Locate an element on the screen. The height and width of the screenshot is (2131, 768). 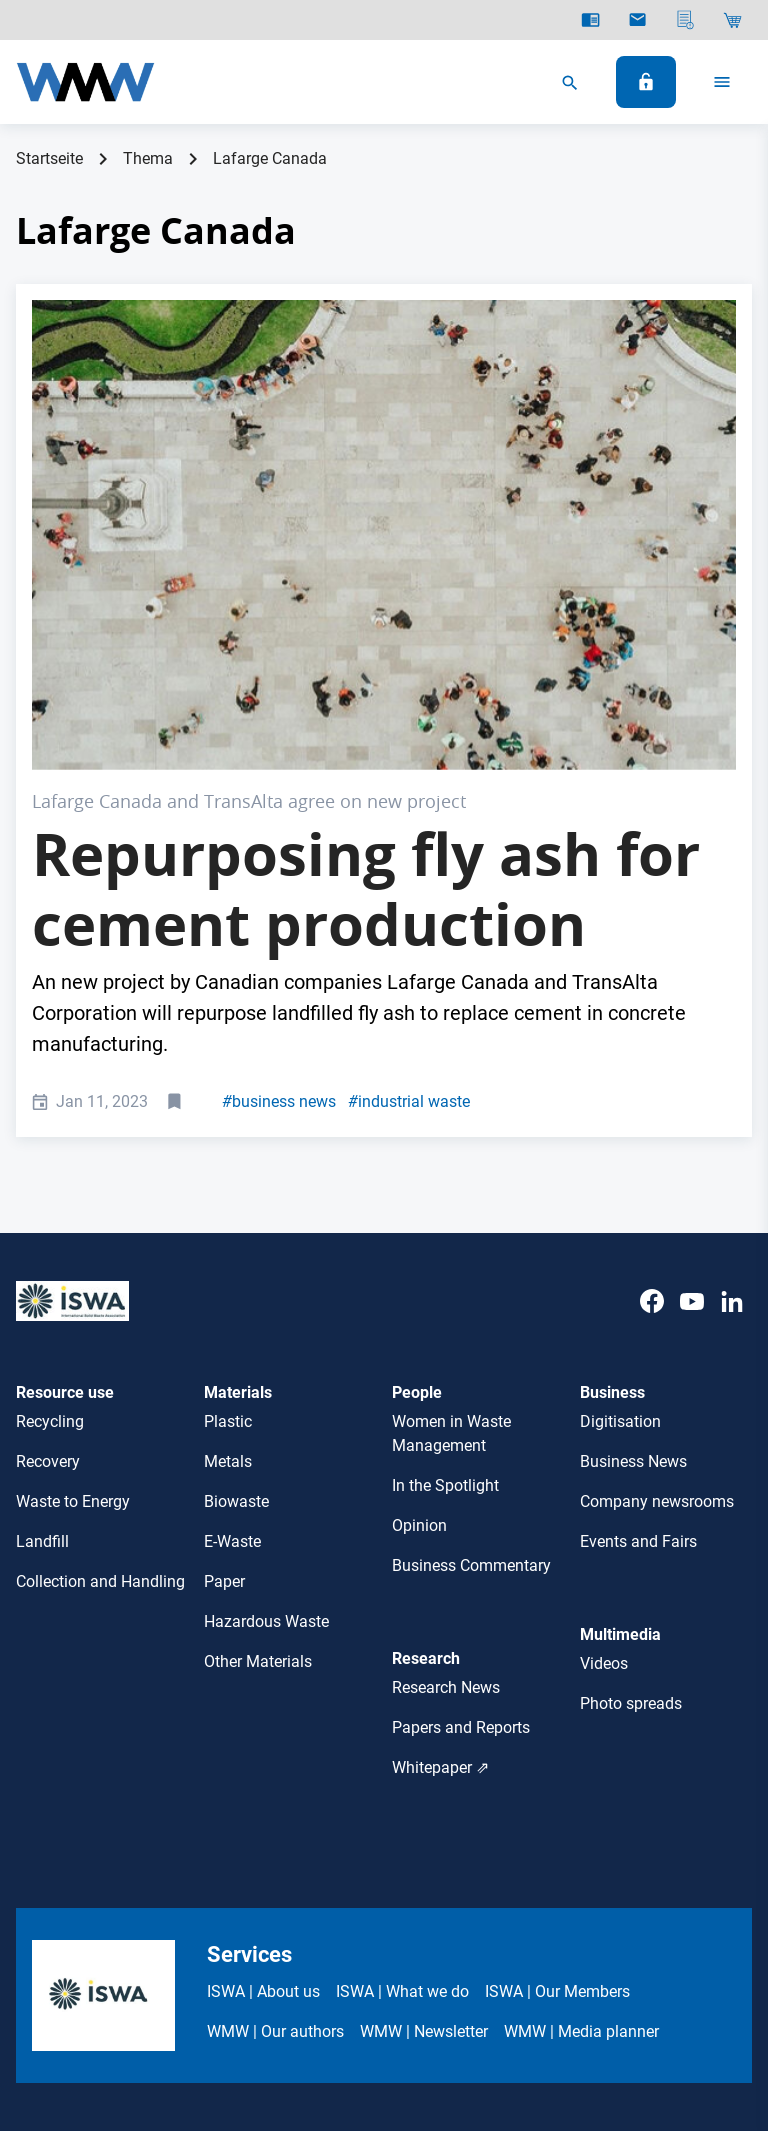
Research is located at coordinates (426, 1424).